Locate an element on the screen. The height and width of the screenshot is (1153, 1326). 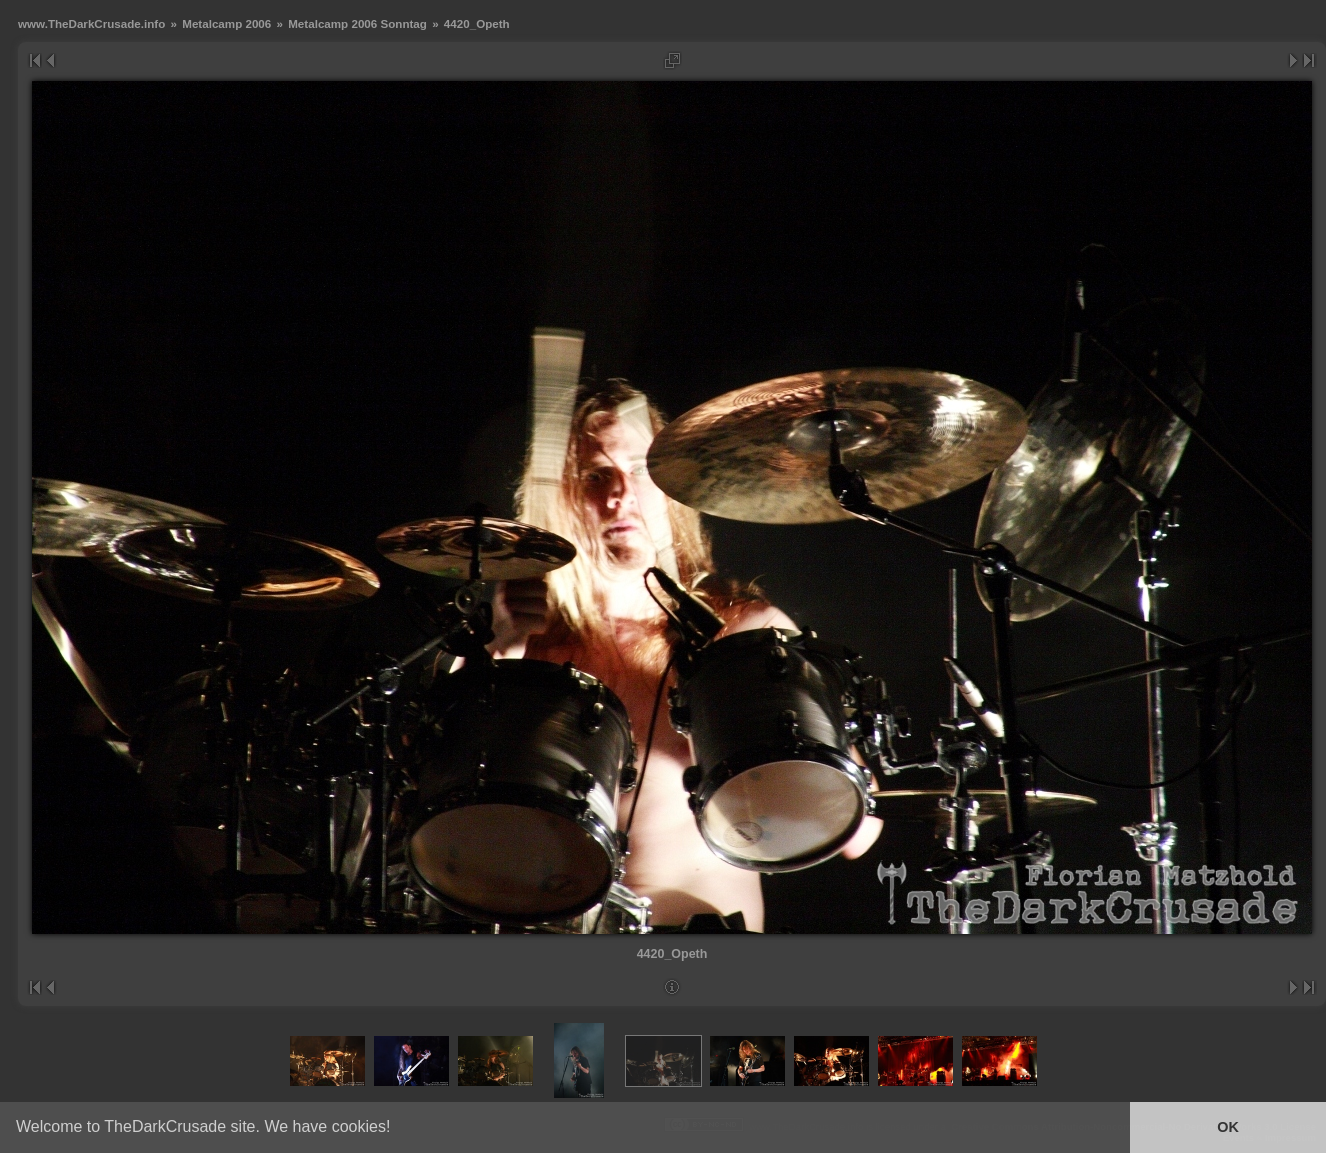
www.TheDarkCrusade.info is located at coordinates (91, 23).